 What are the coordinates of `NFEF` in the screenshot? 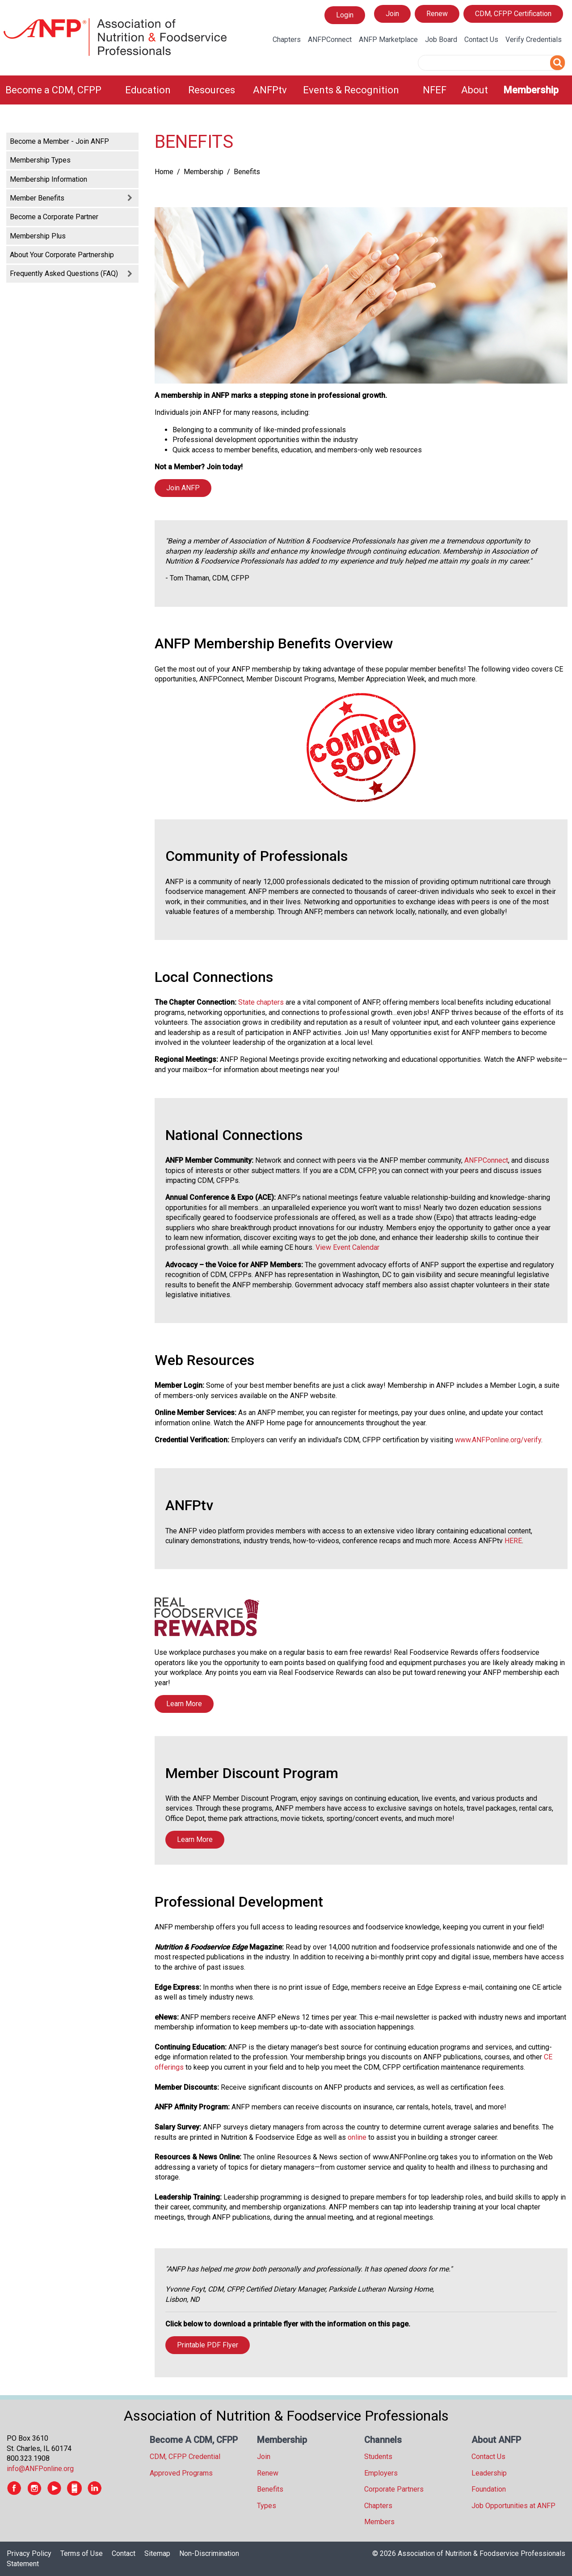 It's located at (434, 90).